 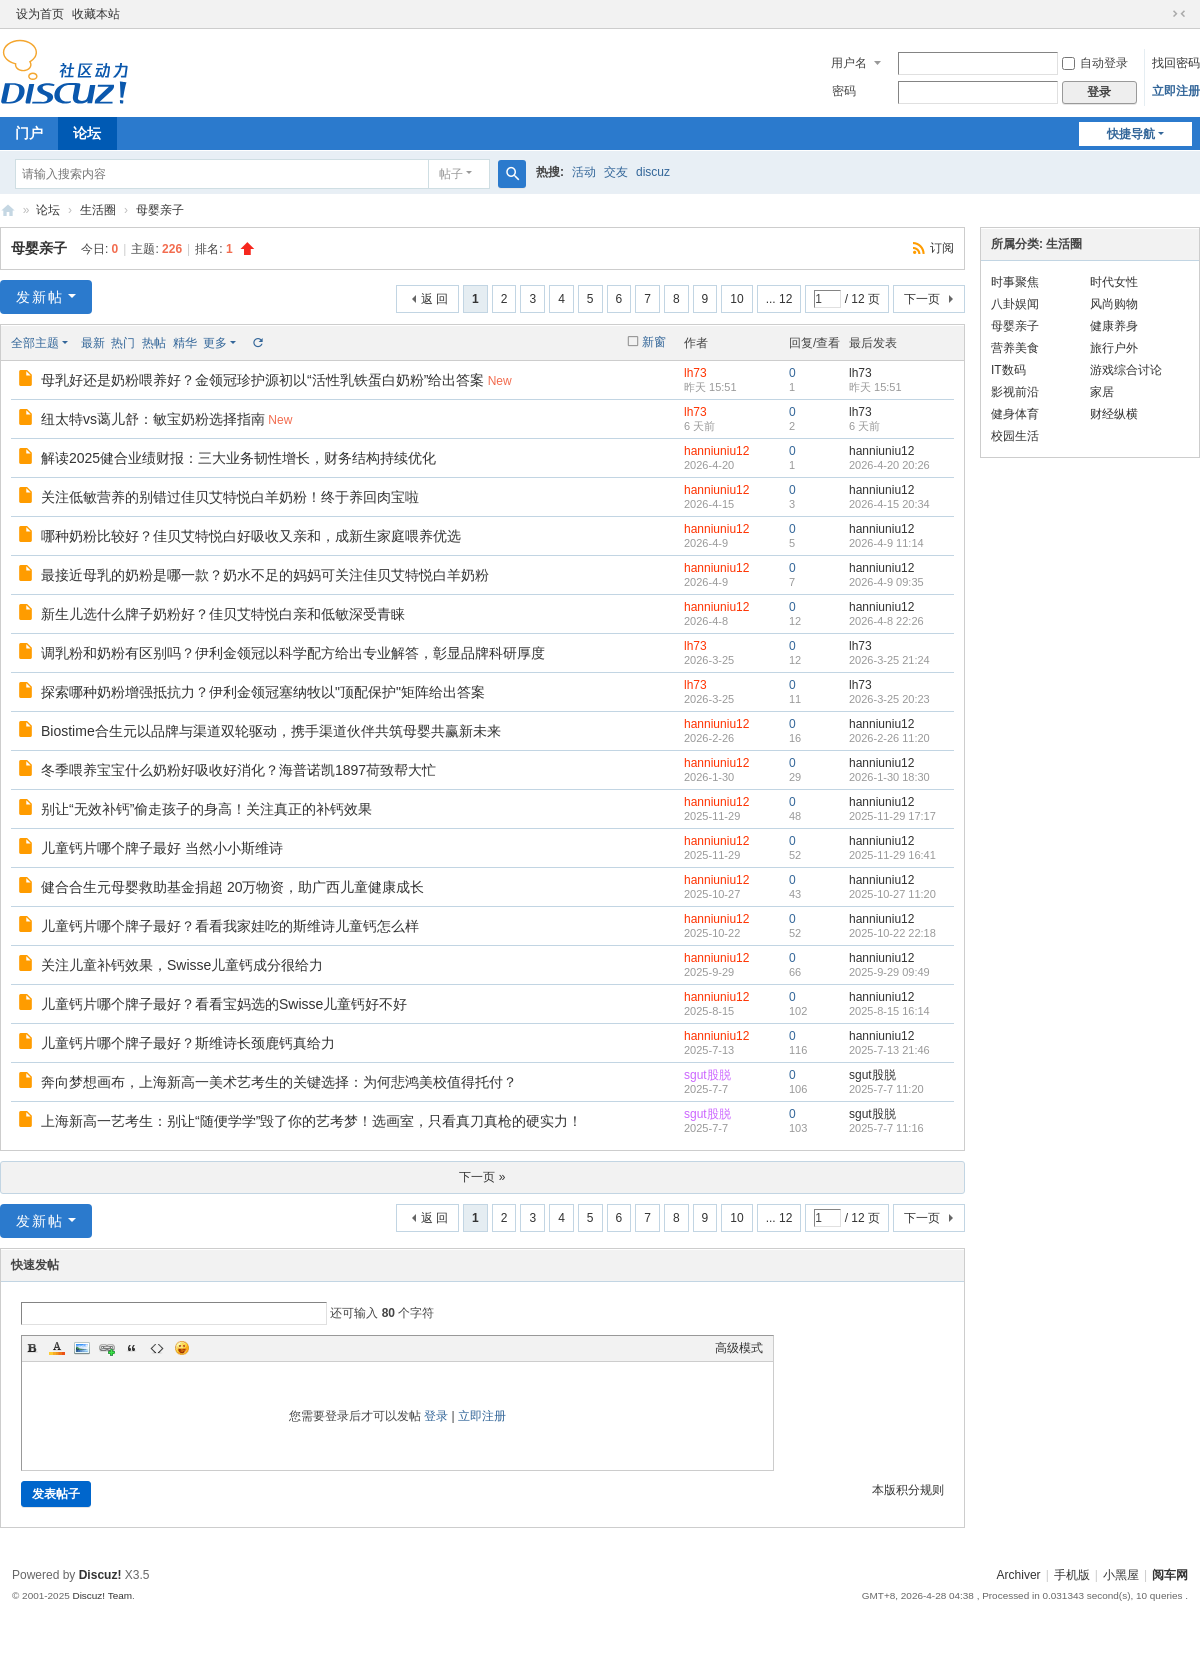 What do you see at coordinates (889, 738) in the screenshot?
I see `2026-2-26 11:20` at bounding box center [889, 738].